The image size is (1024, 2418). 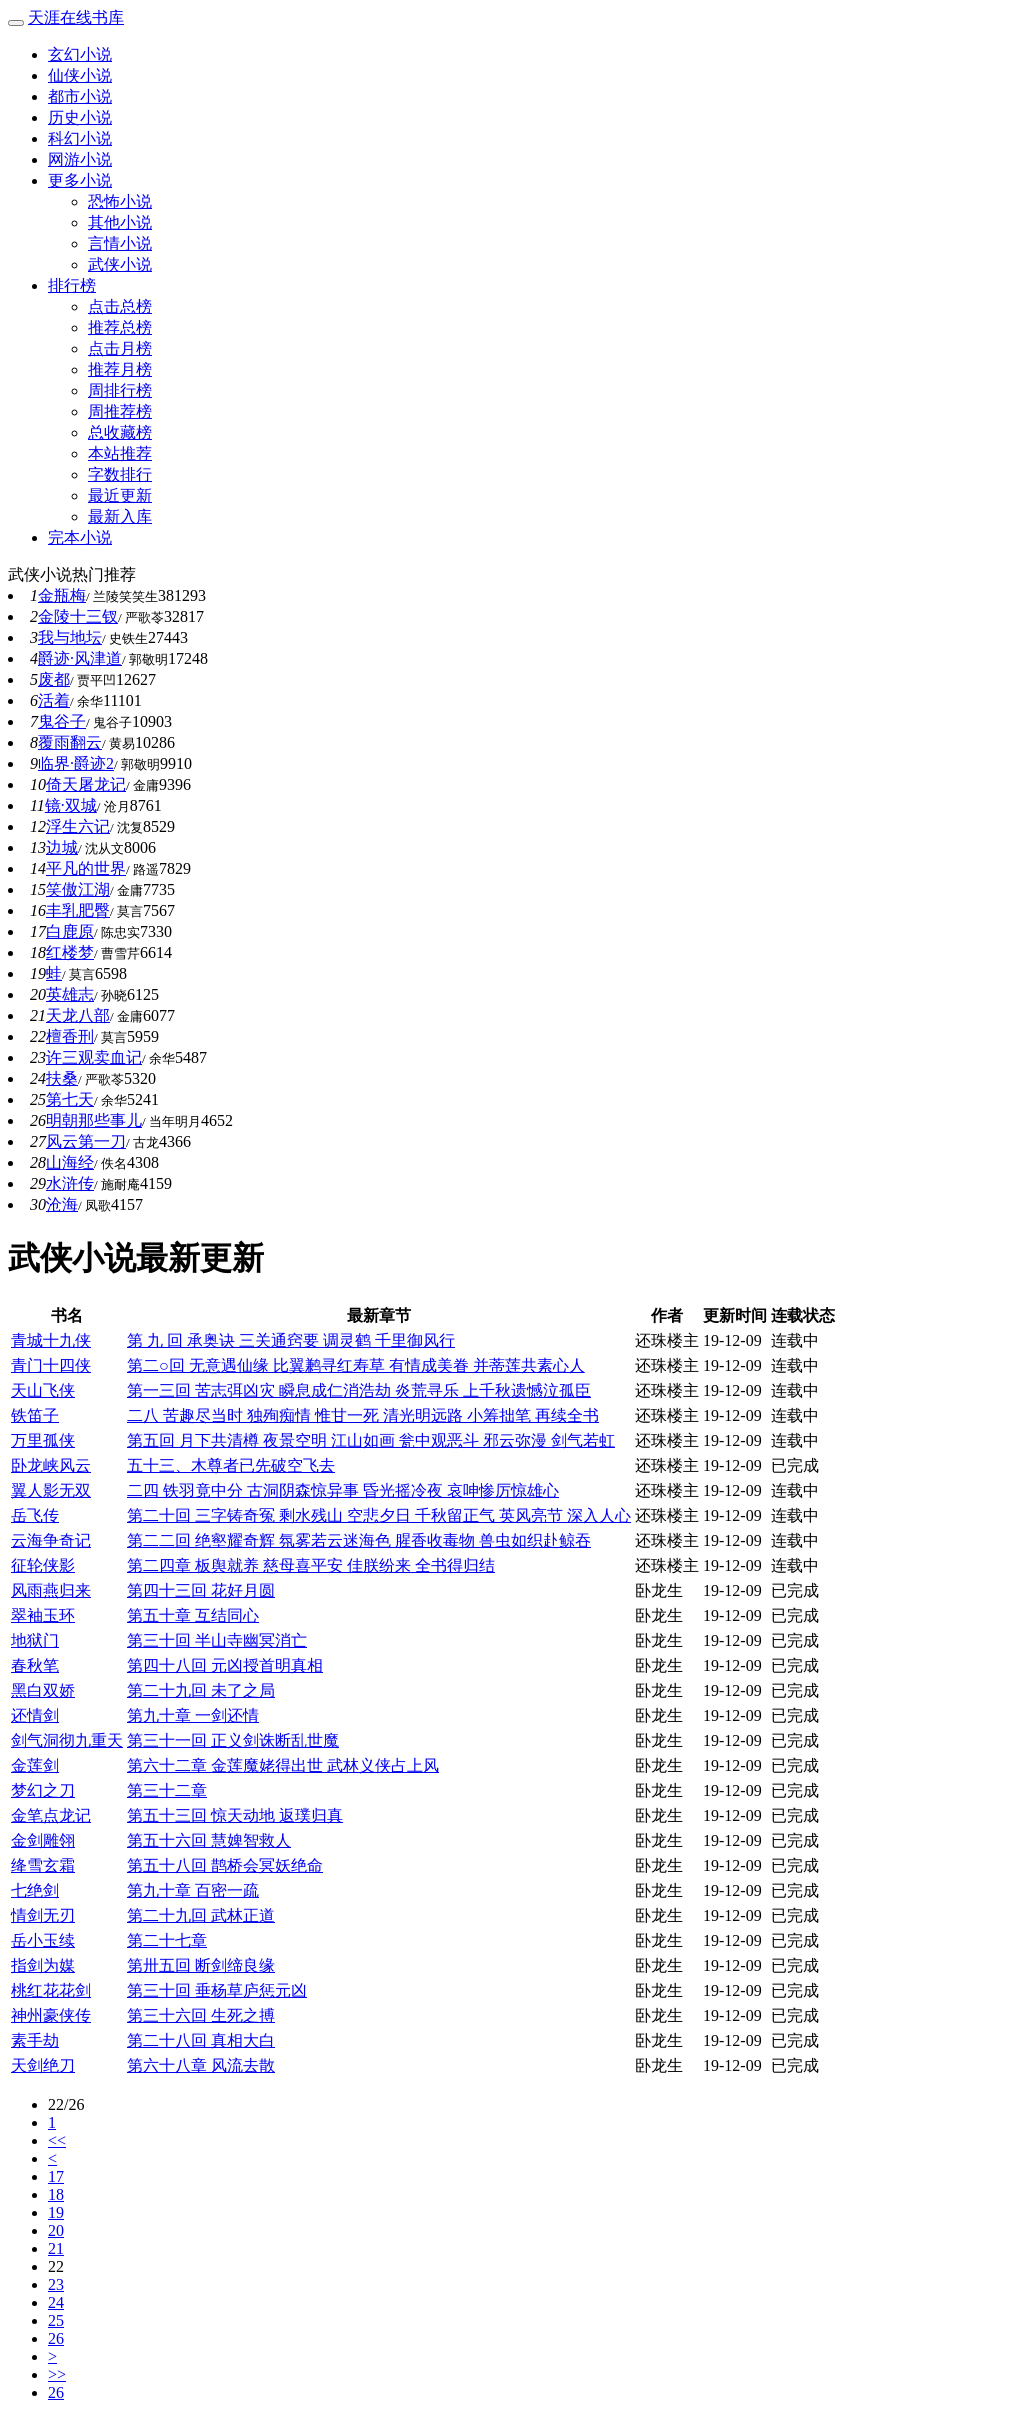 What do you see at coordinates (231, 1465) in the screenshot?
I see `五十三、木尊者已先破空飞去` at bounding box center [231, 1465].